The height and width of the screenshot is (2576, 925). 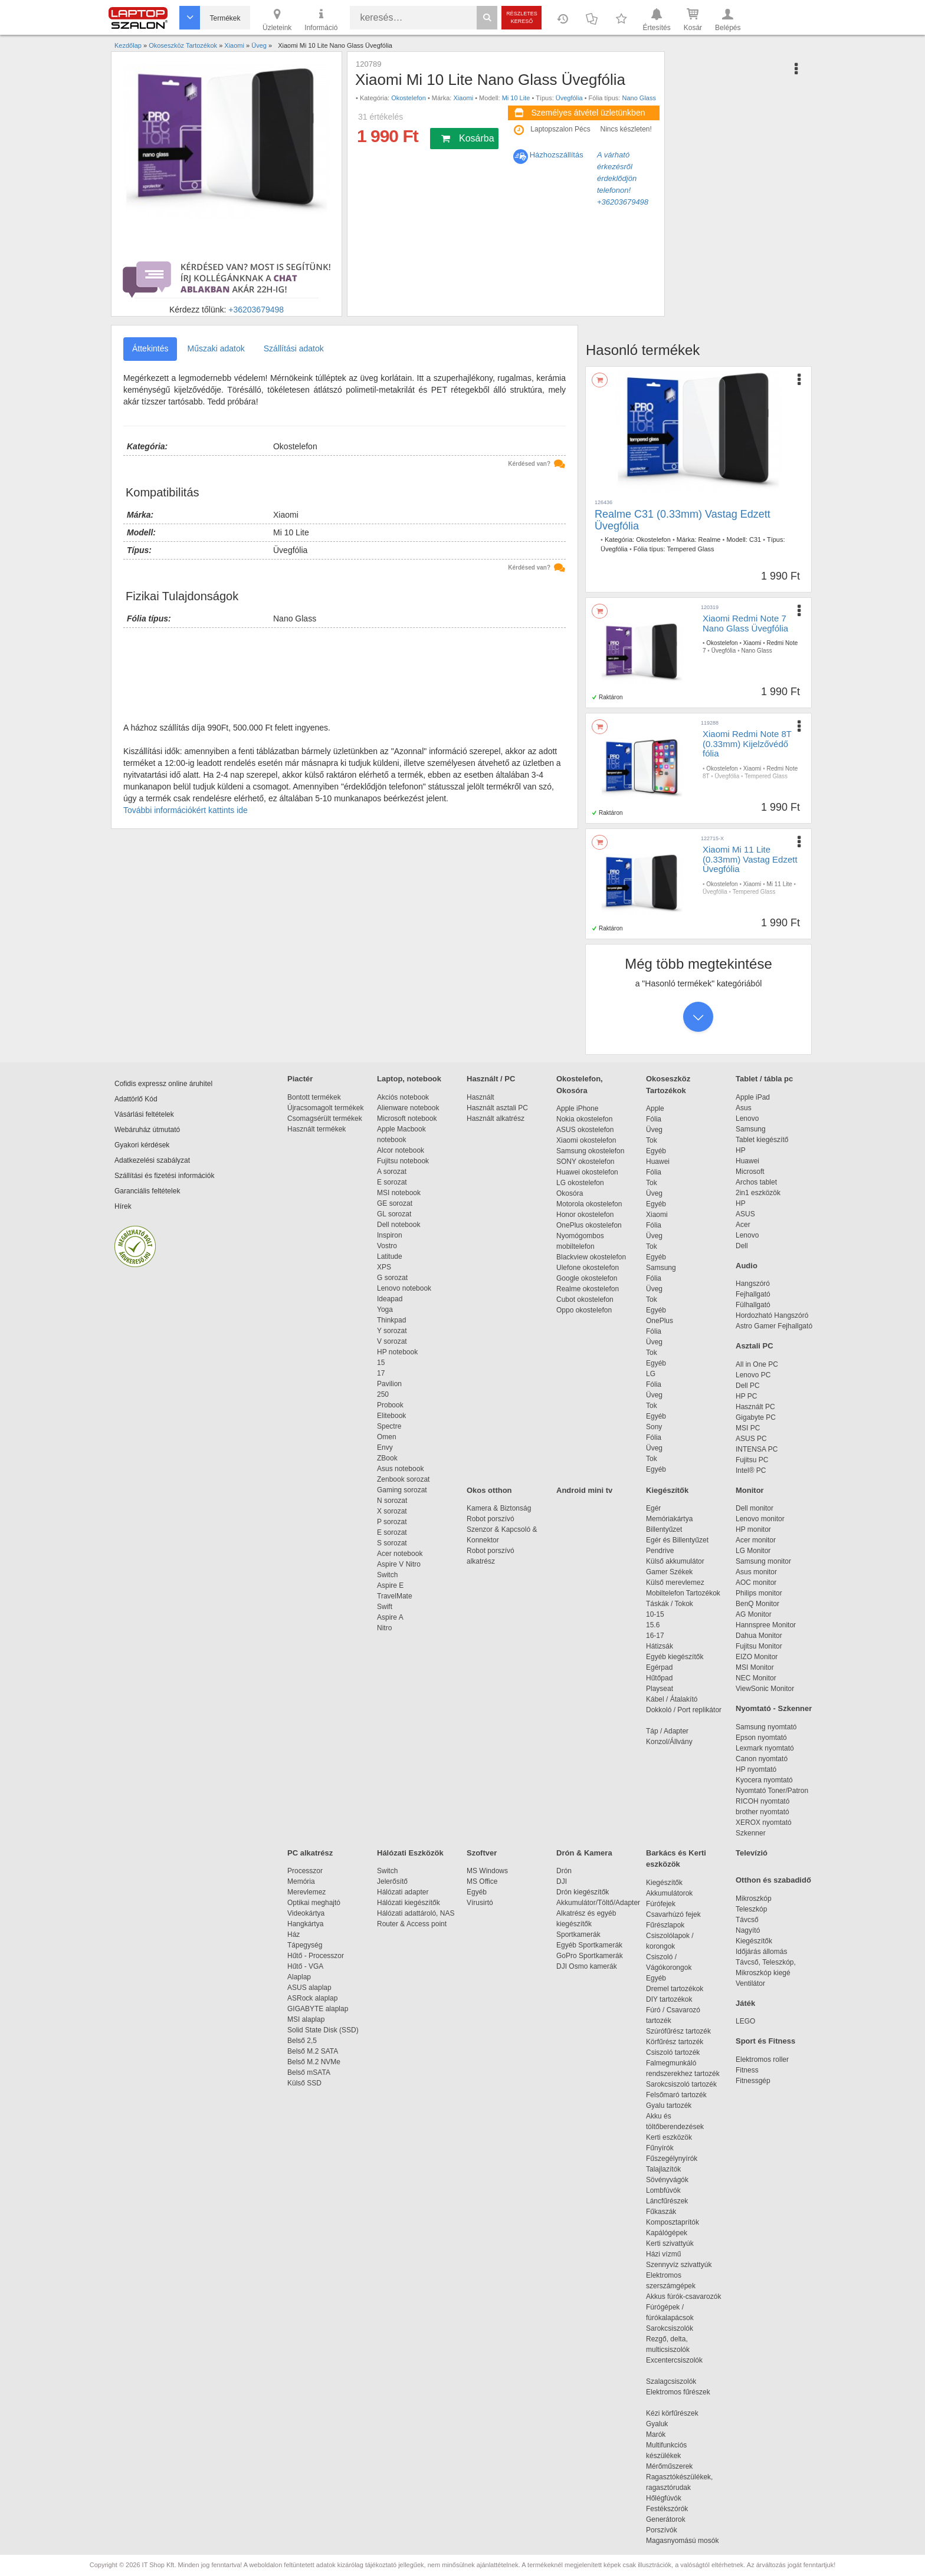 What do you see at coordinates (256, 309) in the screenshot?
I see `+36203679498` at bounding box center [256, 309].